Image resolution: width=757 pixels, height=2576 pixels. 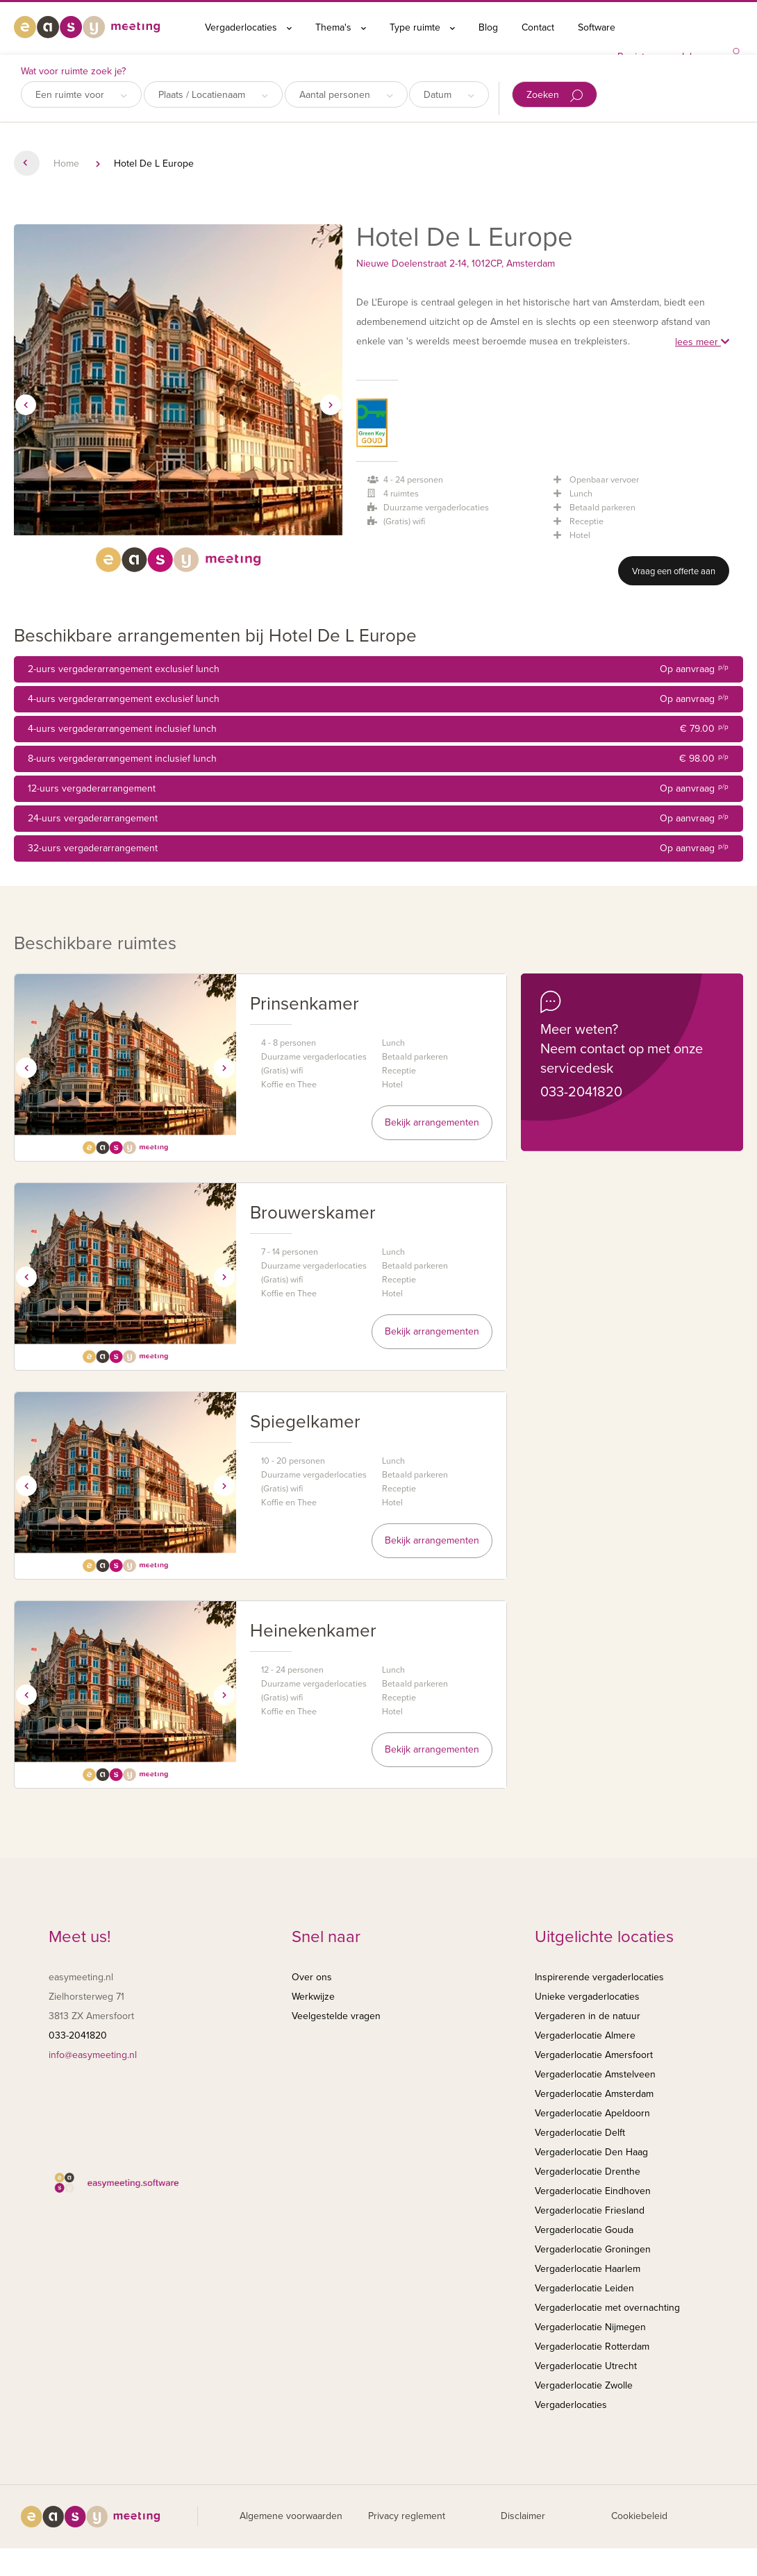 I want to click on Home, so click(x=66, y=163).